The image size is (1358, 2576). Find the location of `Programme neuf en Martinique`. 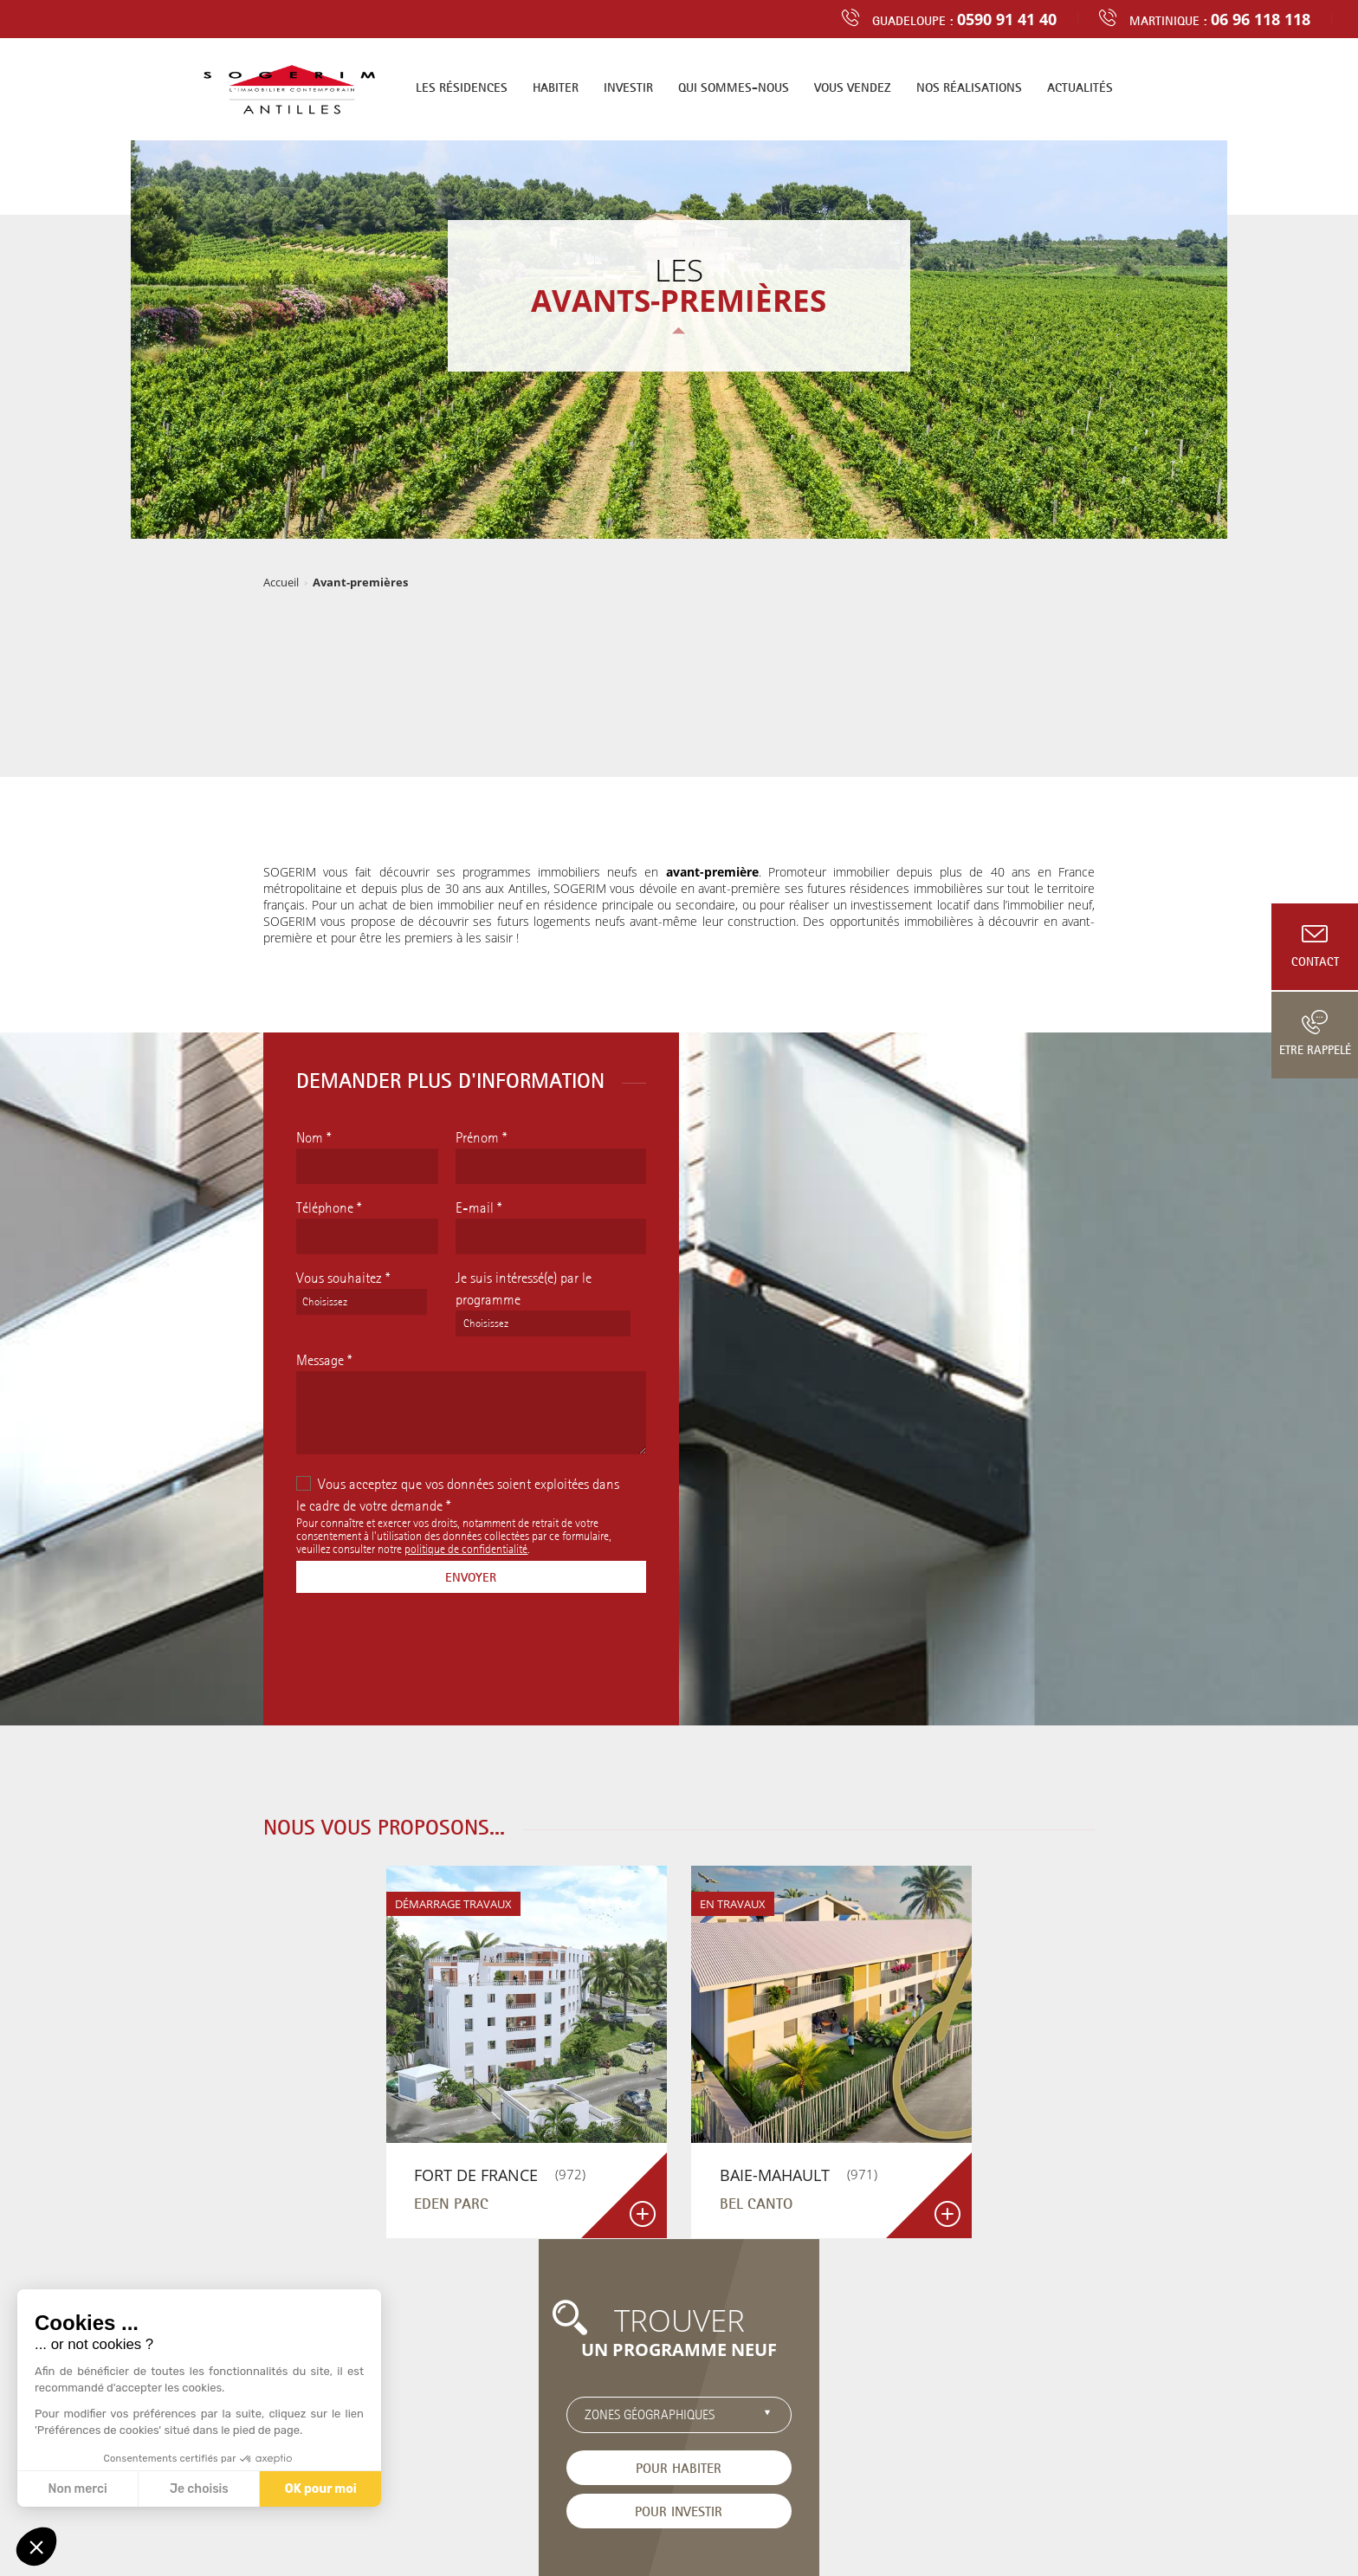

Programme neuf en Martinique is located at coordinates (590, 2515).